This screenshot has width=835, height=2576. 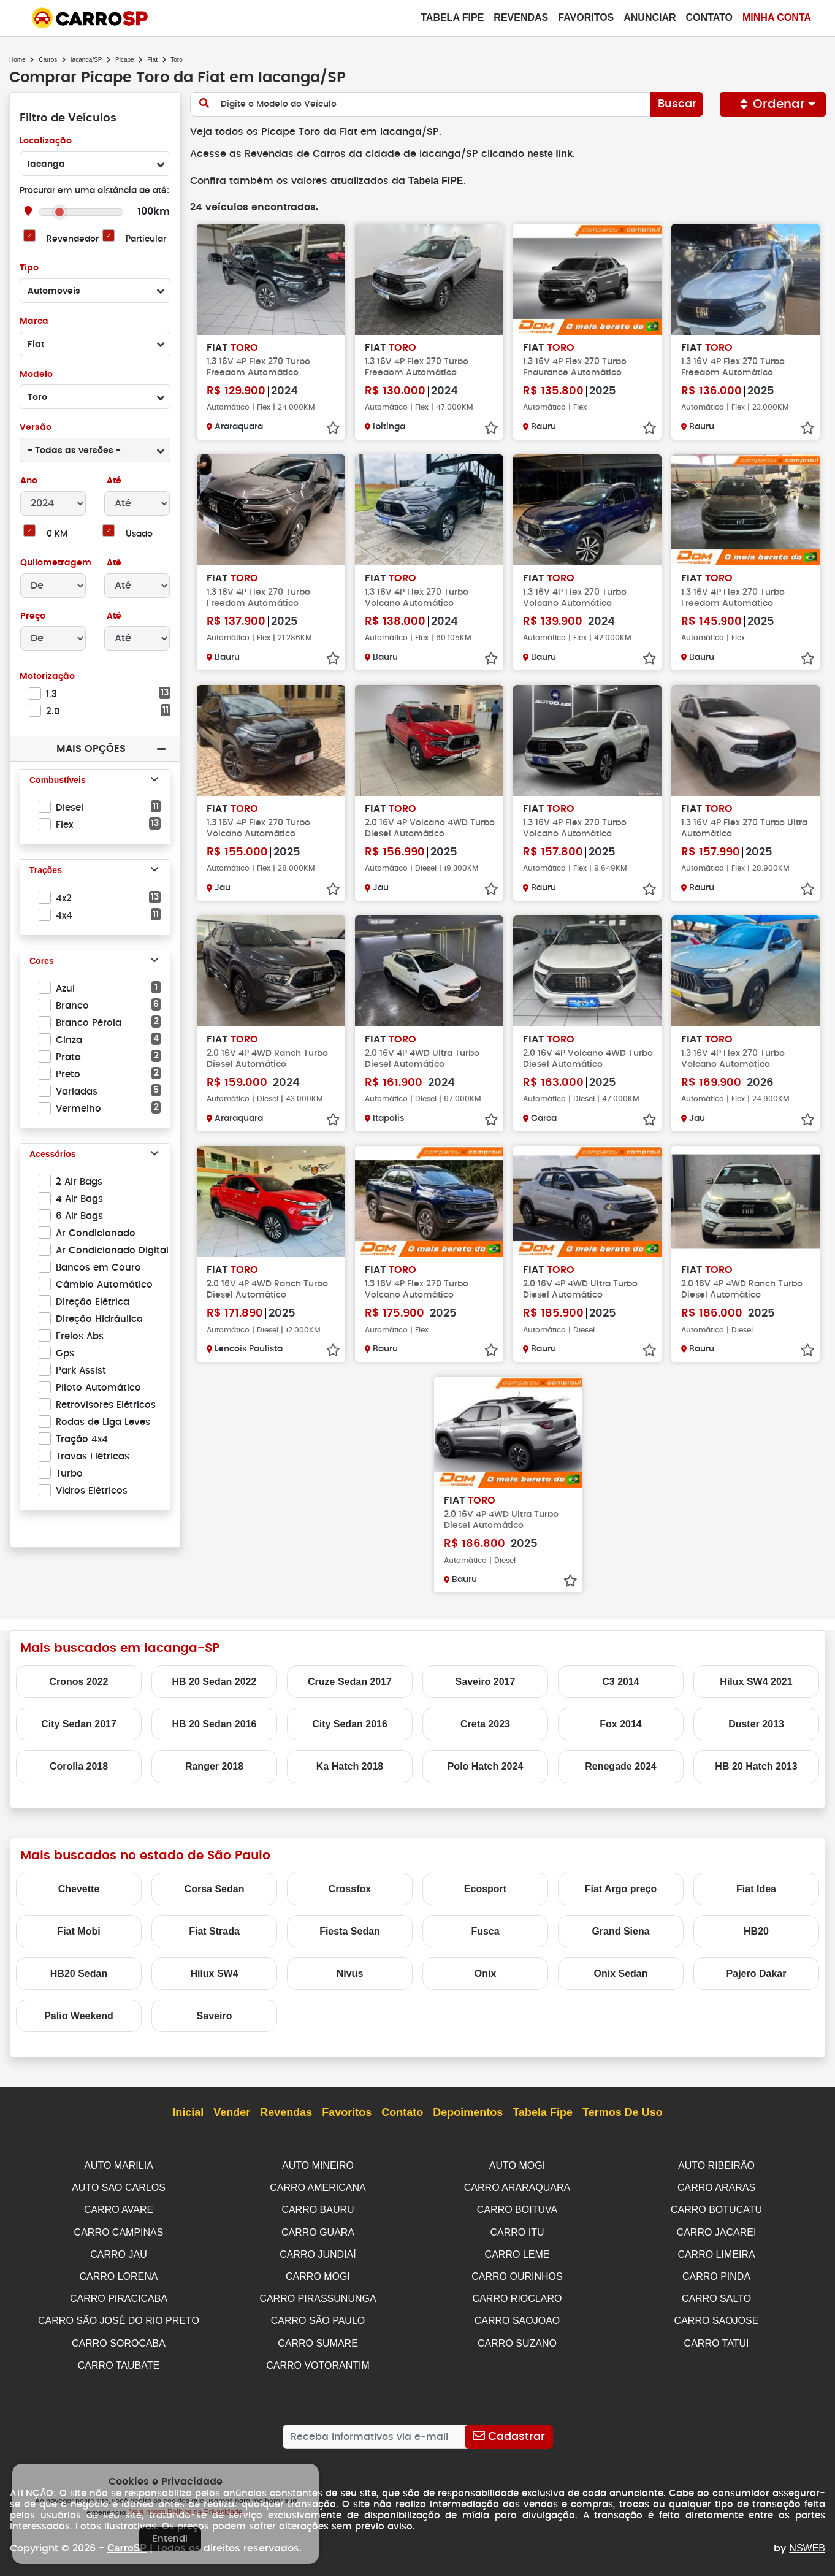 I want to click on Fiat Idea, so click(x=756, y=1887).